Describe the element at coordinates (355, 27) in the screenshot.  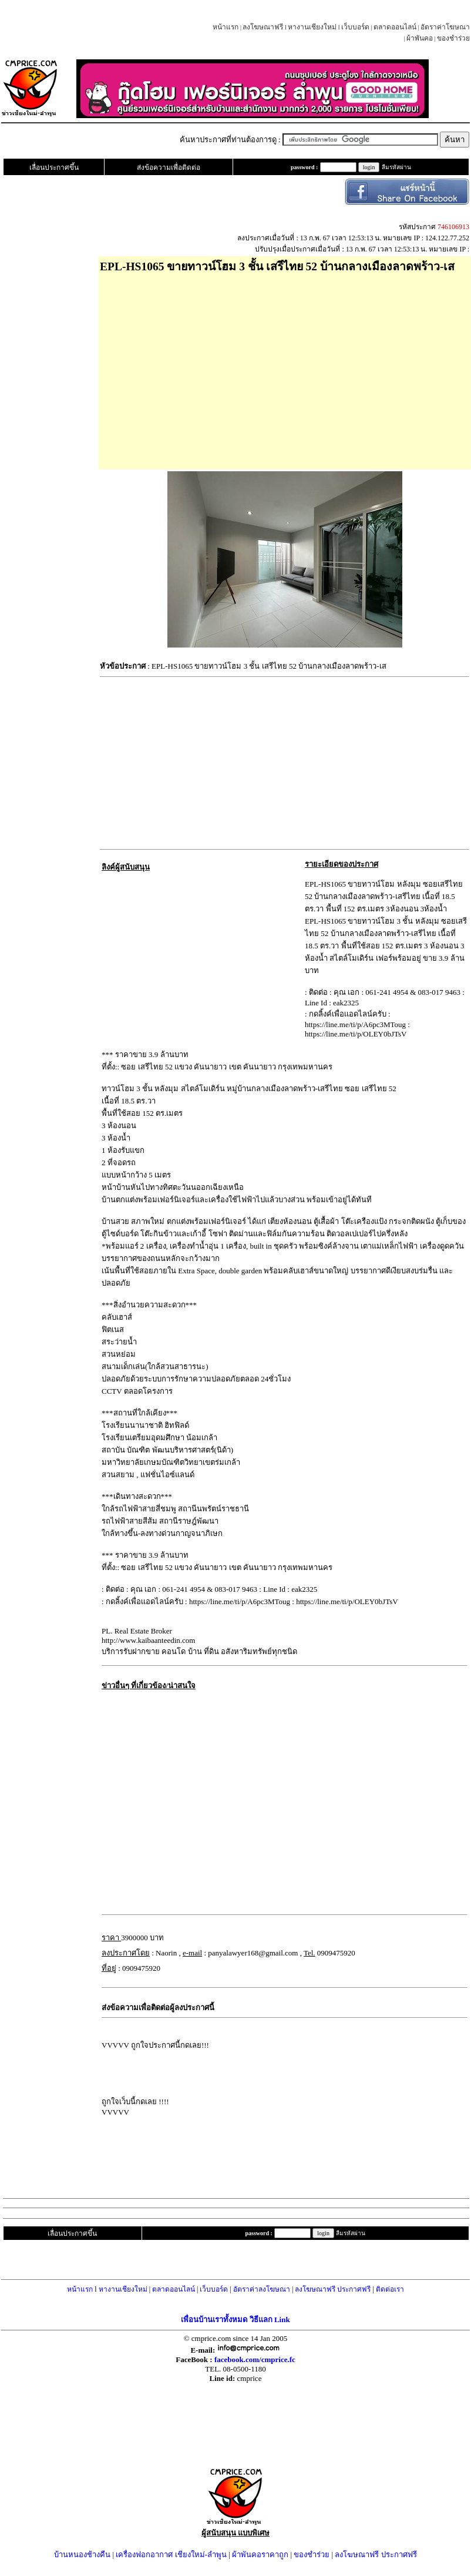
I see `เว็บบอร์ด` at that location.